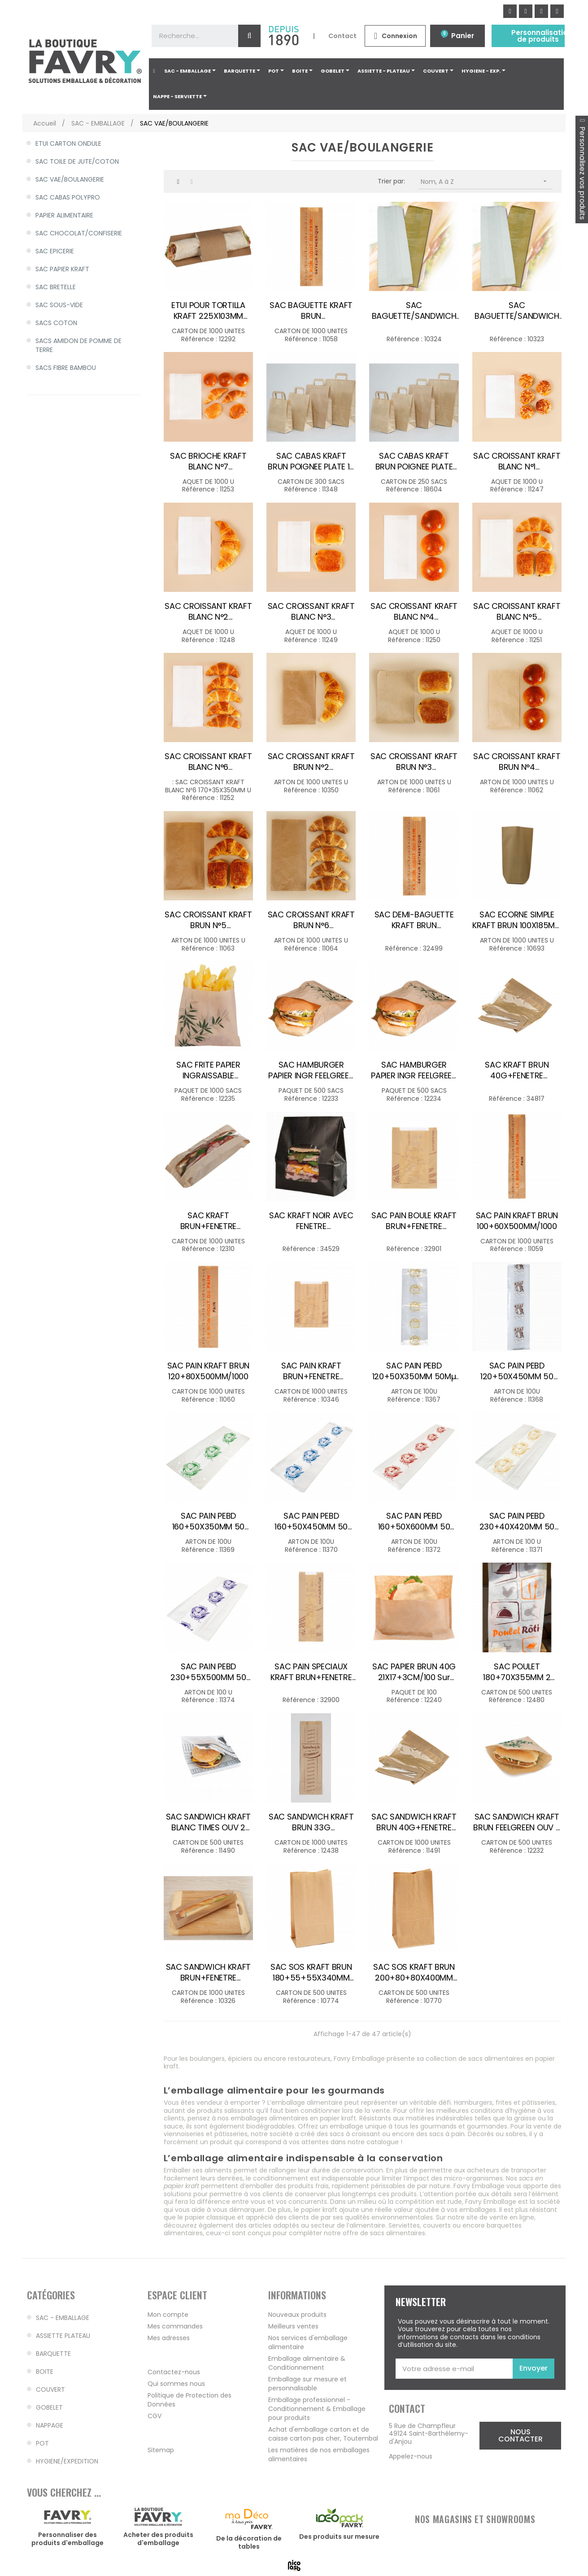 This screenshot has width=588, height=2576. I want to click on SAC HAMBURGER PAPIER INGR FEELGREEN 140X70X220MM /500, so click(414, 1070).